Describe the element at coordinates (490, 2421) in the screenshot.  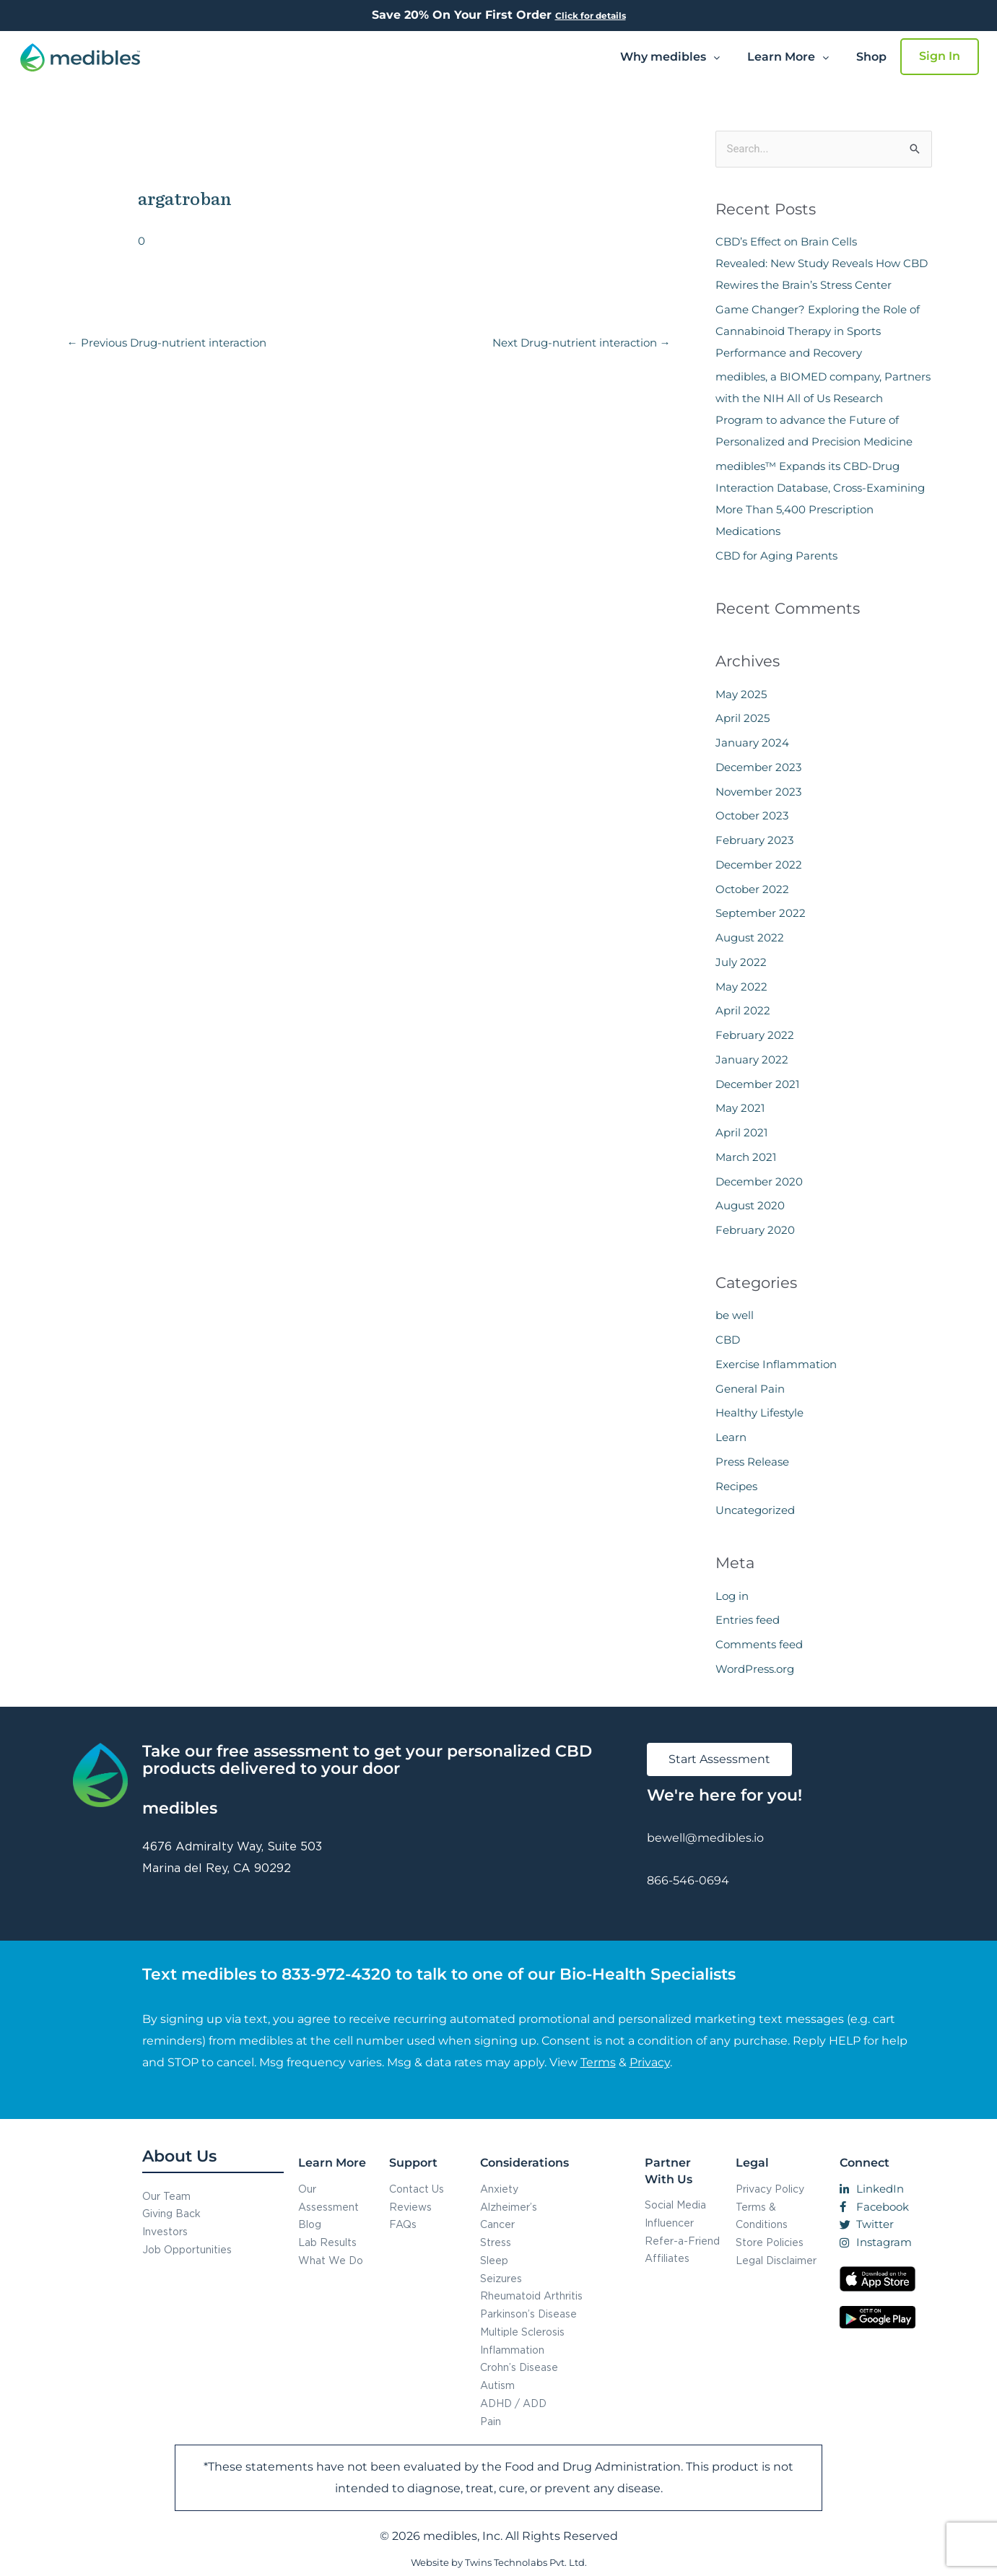
I see `Pain` at that location.